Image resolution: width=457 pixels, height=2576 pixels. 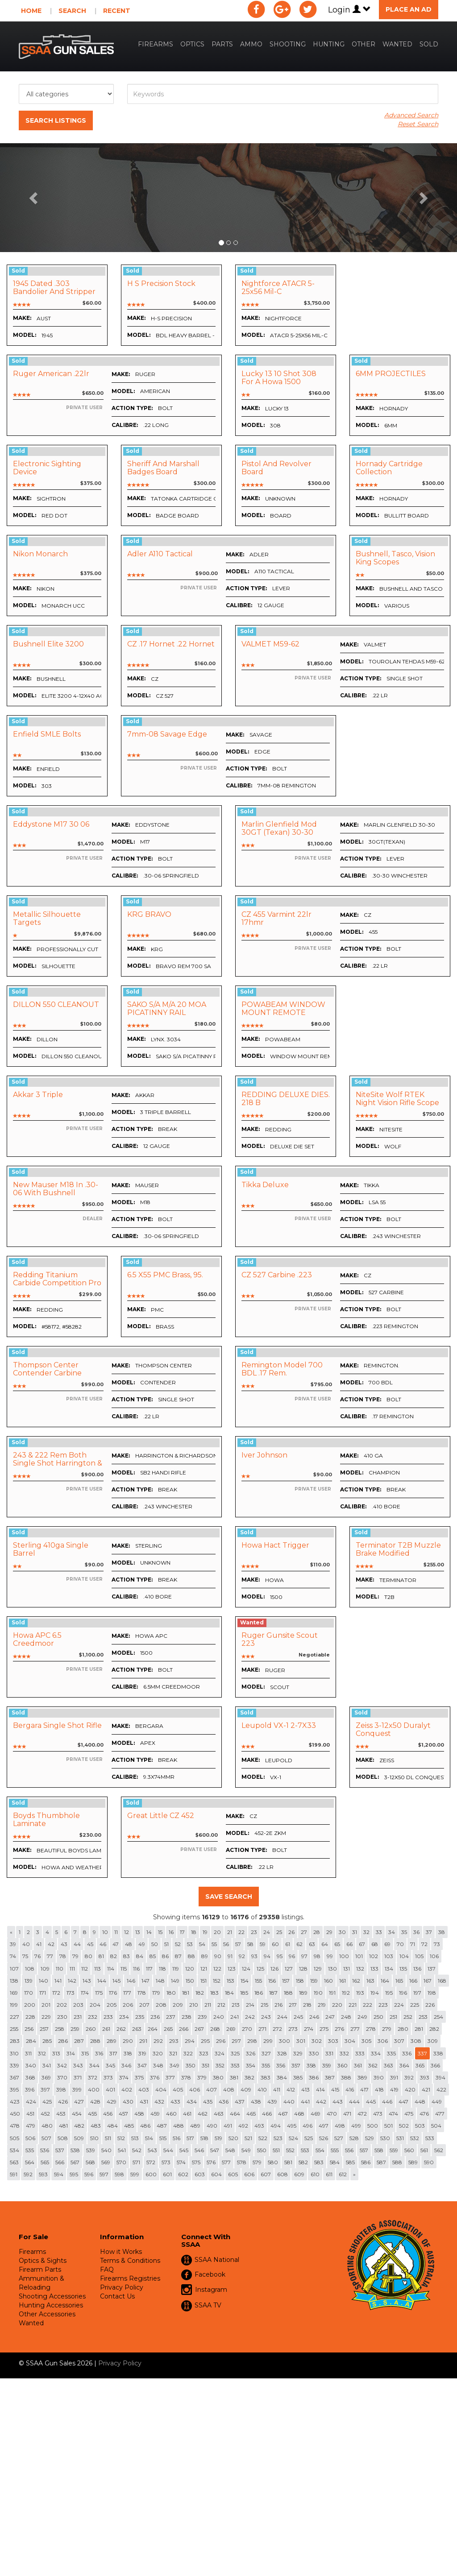 What do you see at coordinates (413, 1980) in the screenshot?
I see `166` at bounding box center [413, 1980].